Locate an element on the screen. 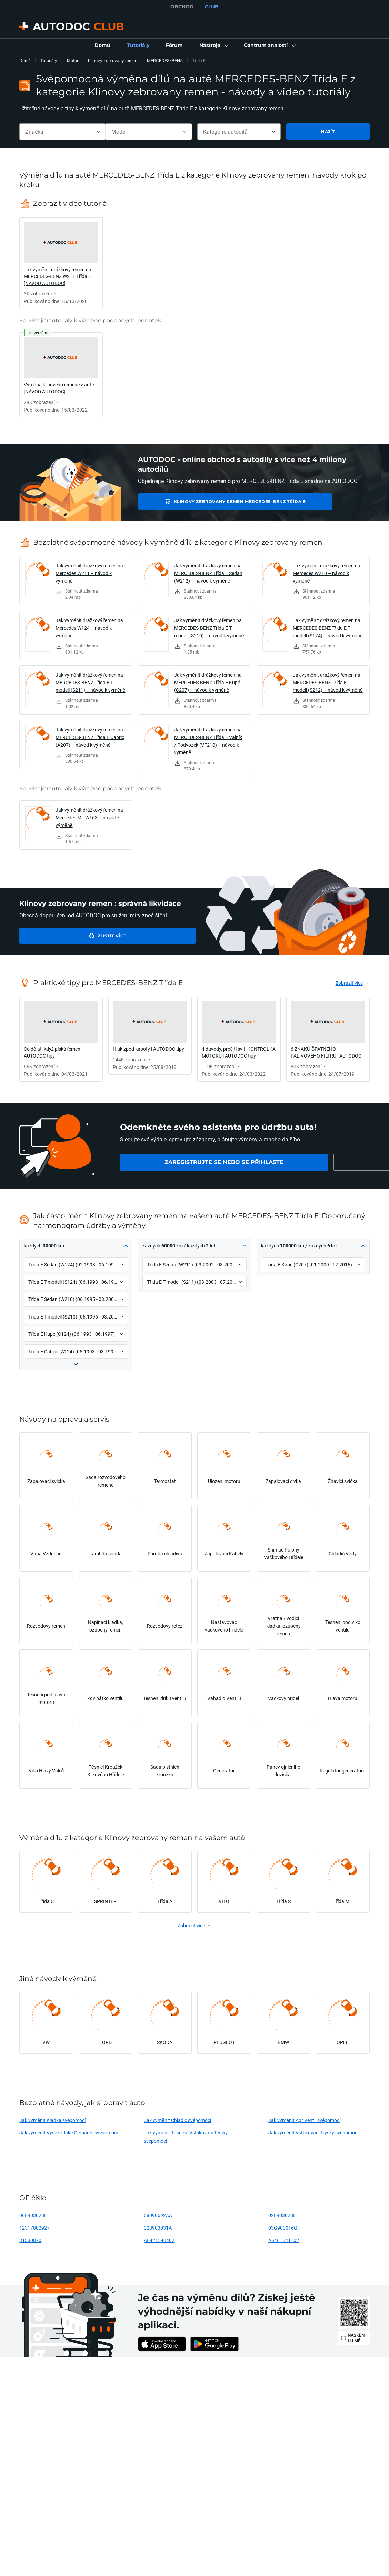 Image resolution: width=389 pixels, height=2576 pixels. Jak vyměnit drážkový řemen na MERCEDES-BENZ Třída E T-modell (S211) – návod k výměně is located at coordinates (91, 682).